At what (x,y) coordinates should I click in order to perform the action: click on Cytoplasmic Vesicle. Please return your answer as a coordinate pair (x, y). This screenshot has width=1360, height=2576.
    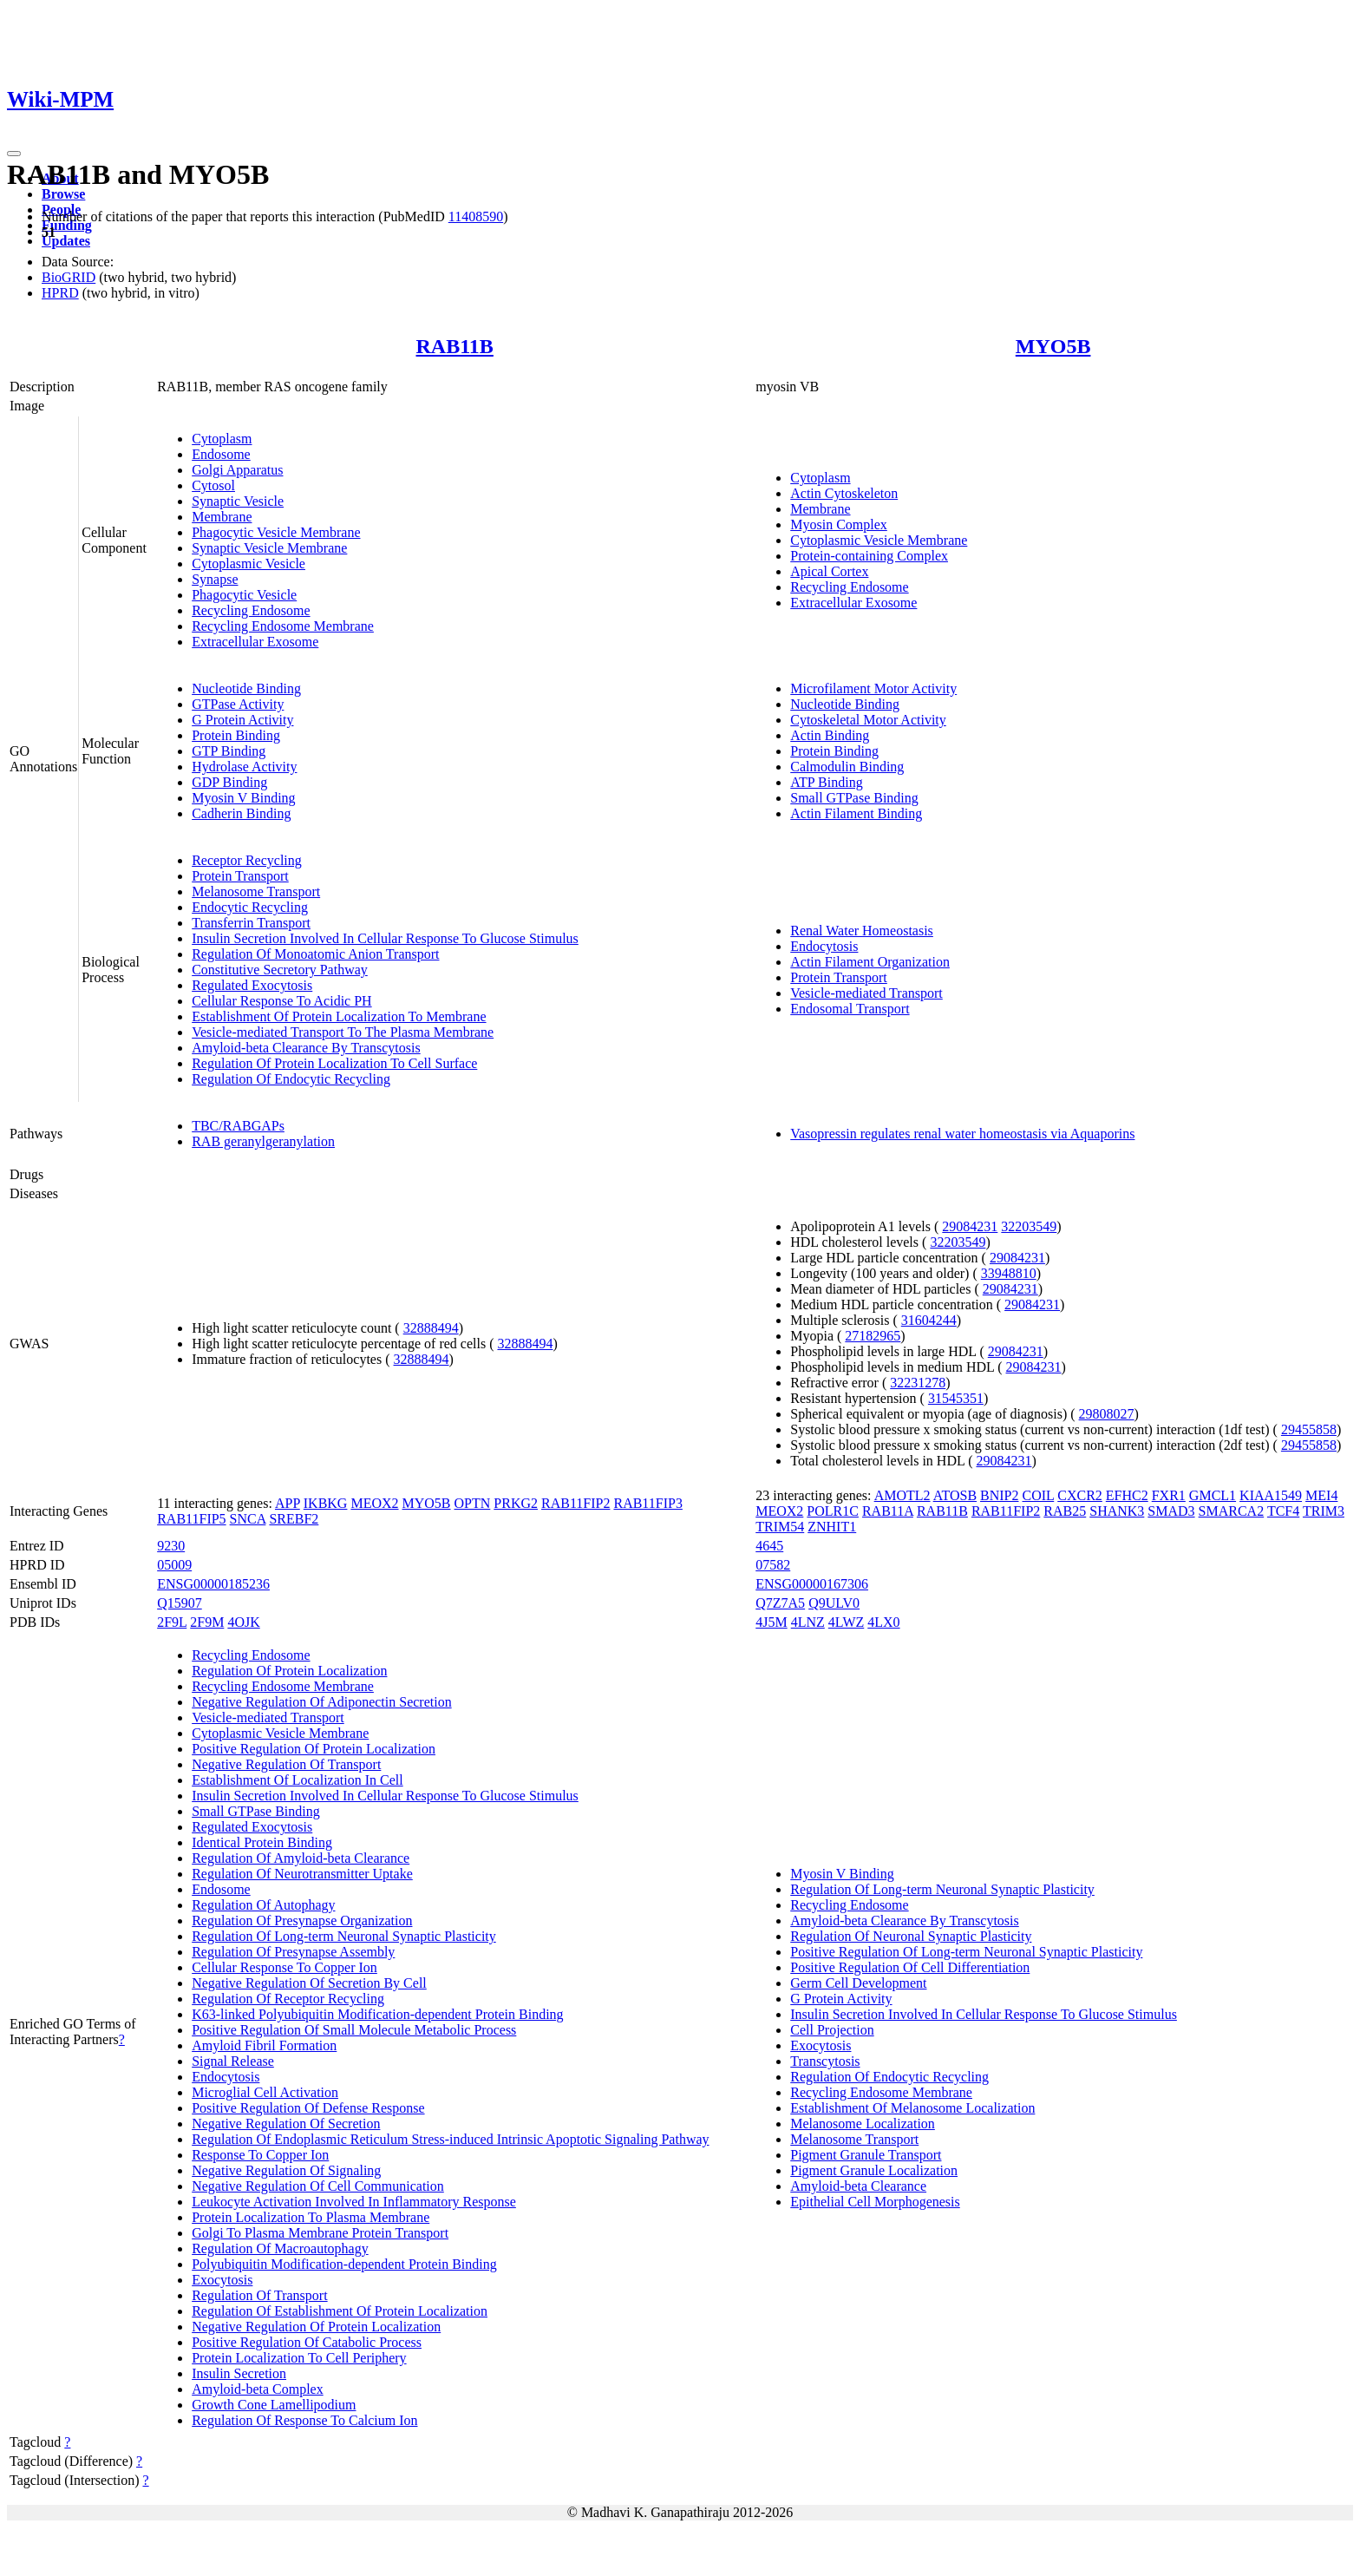
    Looking at the image, I should click on (248, 563).